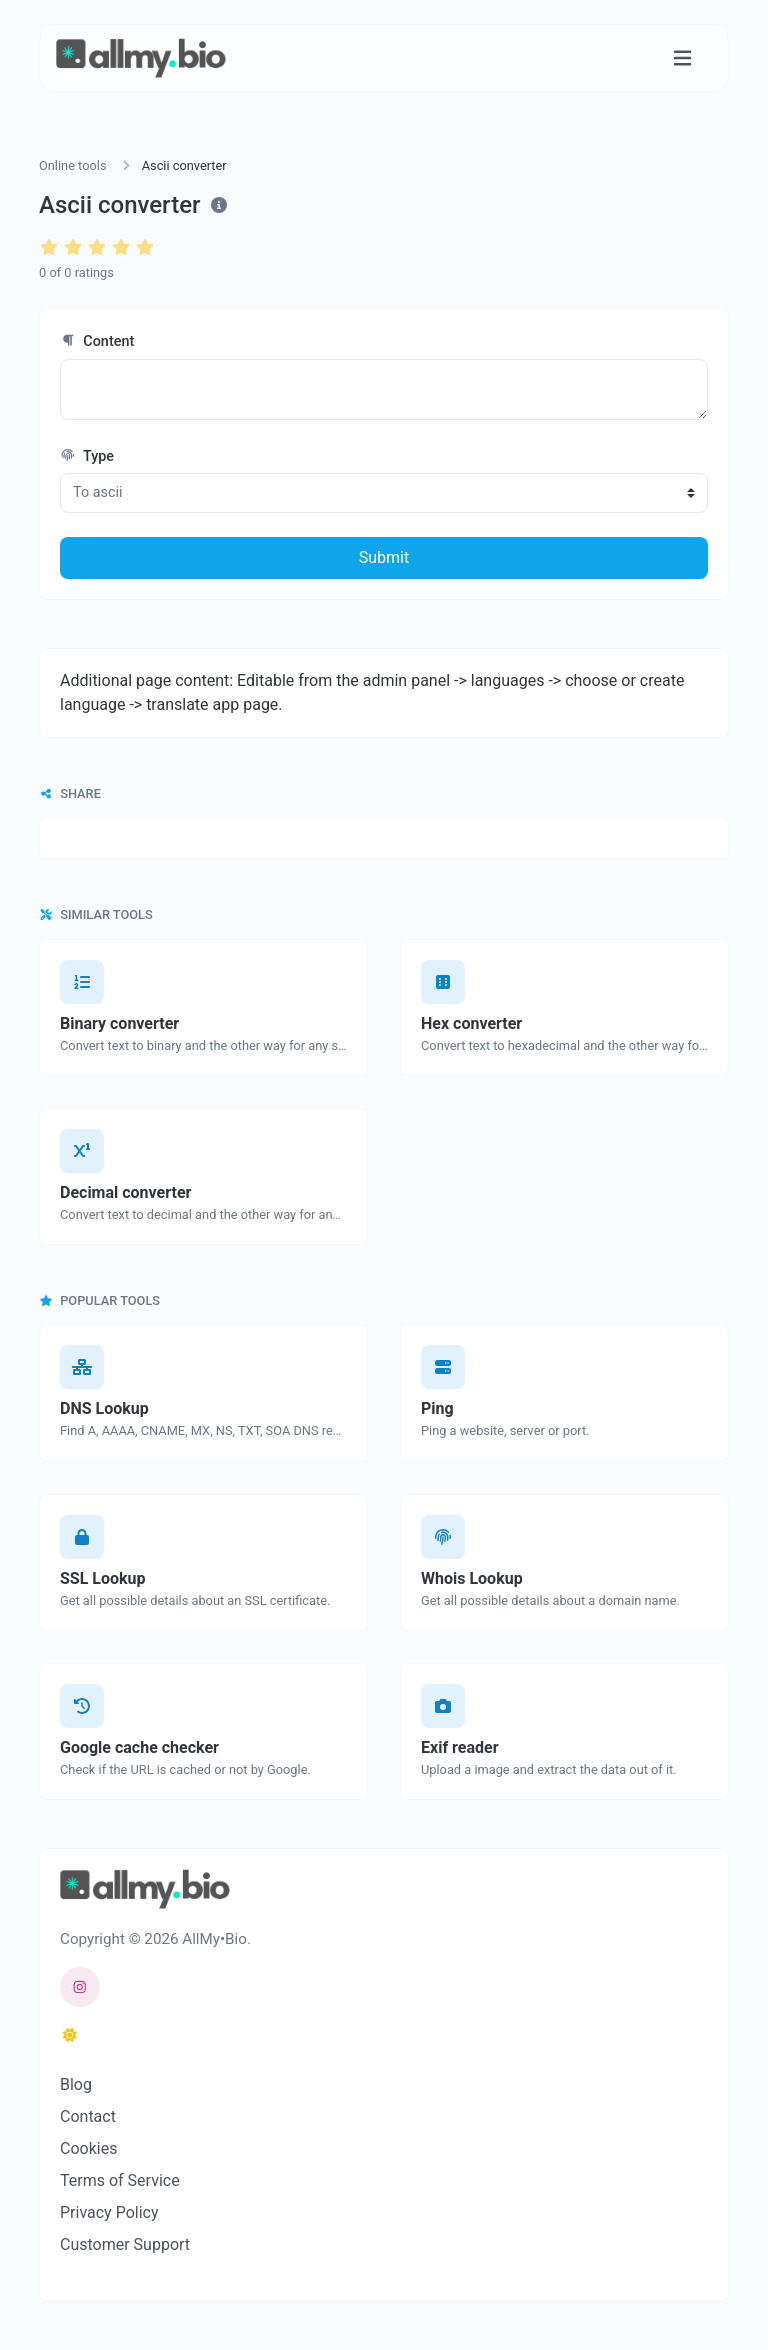 The width and height of the screenshot is (768, 2350). I want to click on Submit, so click(384, 557).